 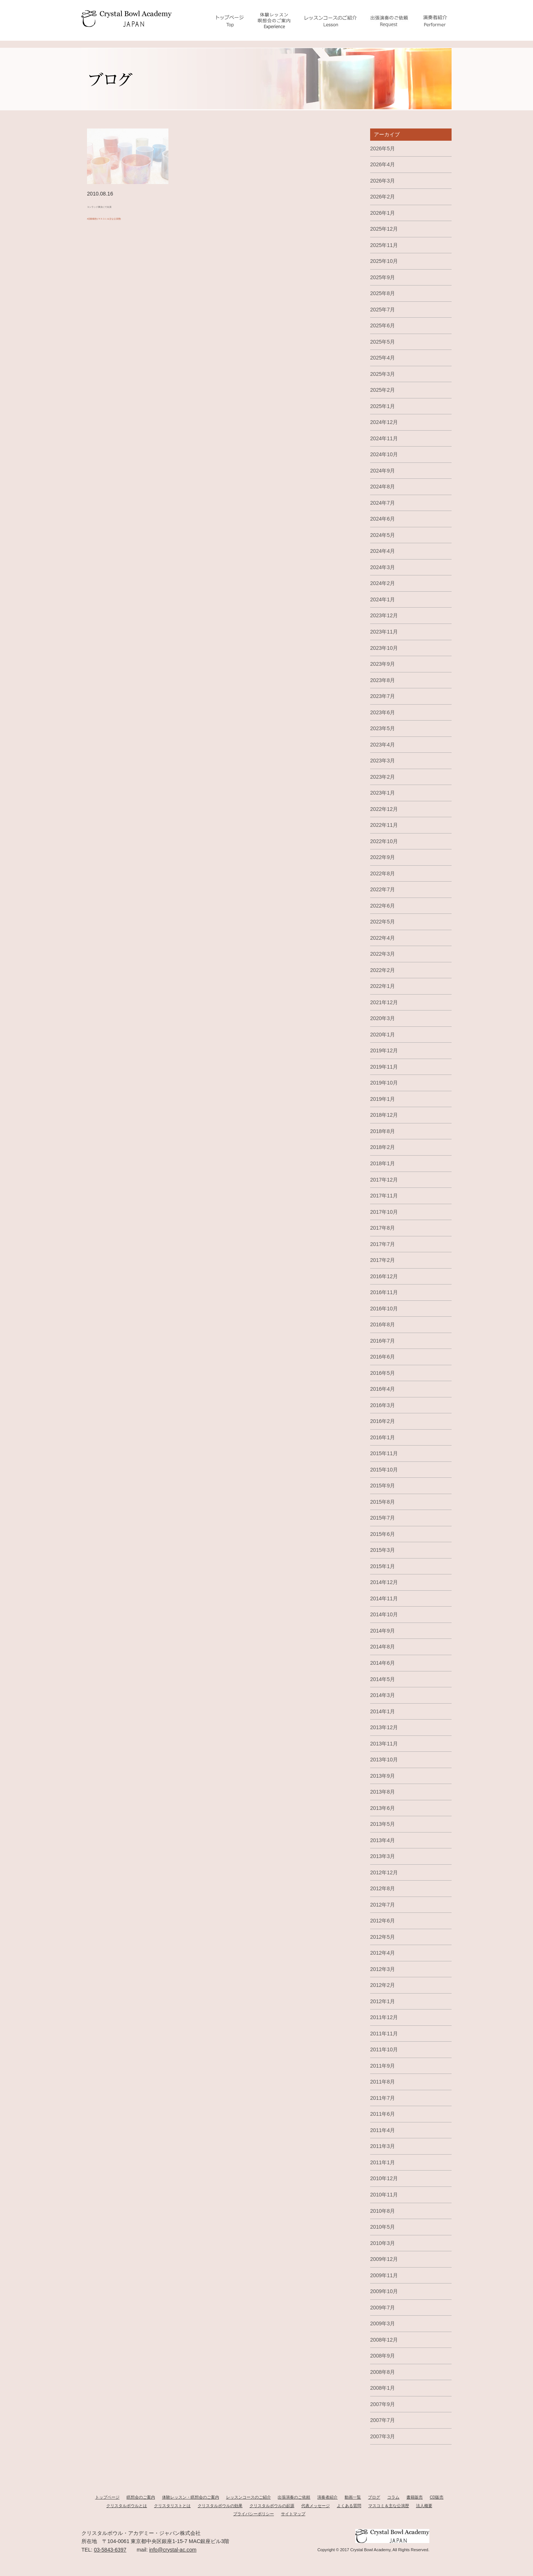 What do you see at coordinates (384, 1598) in the screenshot?
I see `2014年11月` at bounding box center [384, 1598].